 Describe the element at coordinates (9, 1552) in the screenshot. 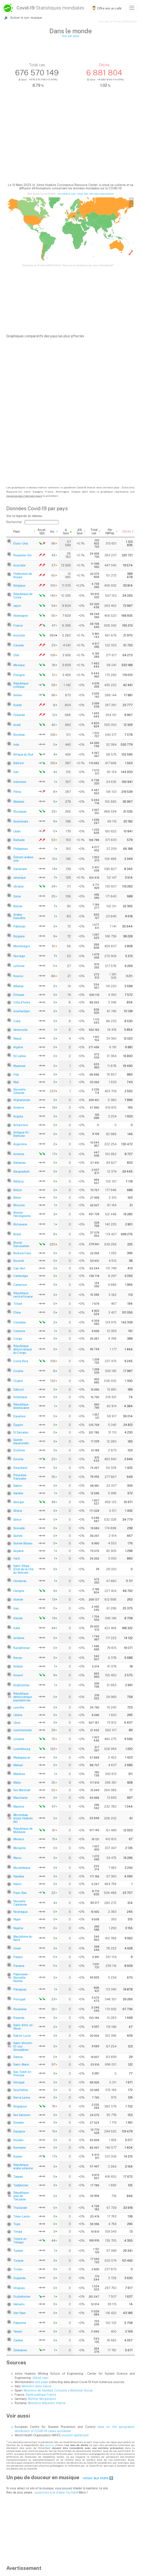

I see `112` at that location.